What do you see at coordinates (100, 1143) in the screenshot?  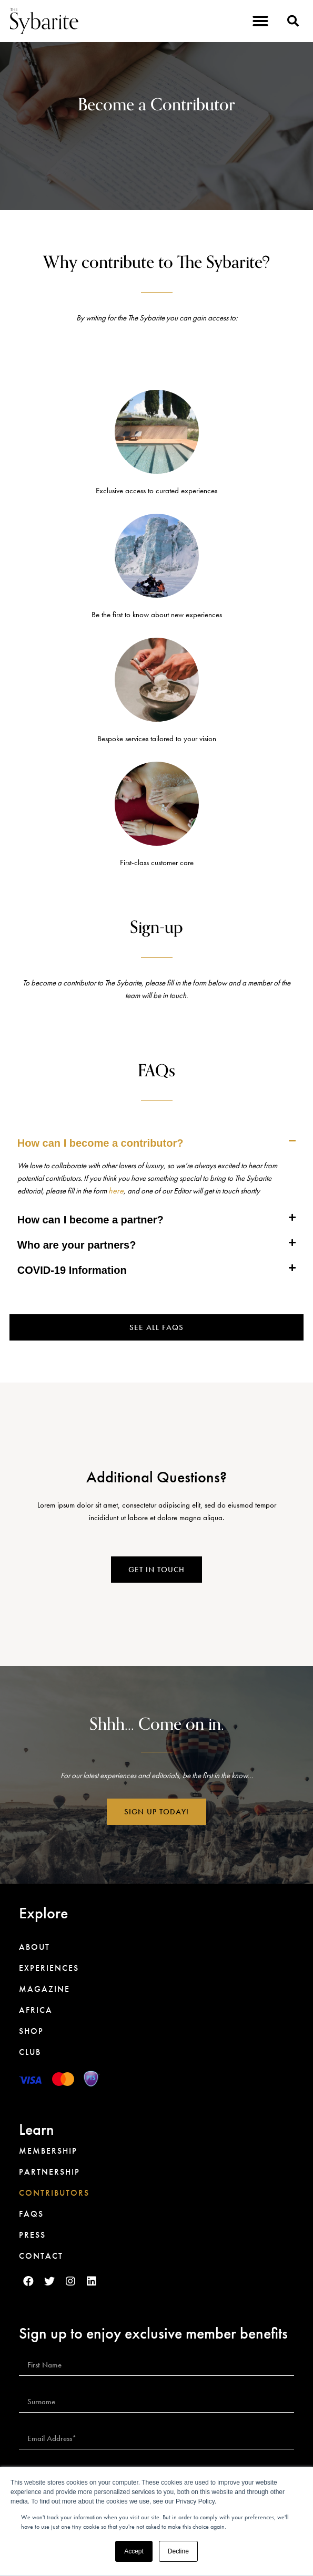 I see `How can I become a contributor?` at bounding box center [100, 1143].